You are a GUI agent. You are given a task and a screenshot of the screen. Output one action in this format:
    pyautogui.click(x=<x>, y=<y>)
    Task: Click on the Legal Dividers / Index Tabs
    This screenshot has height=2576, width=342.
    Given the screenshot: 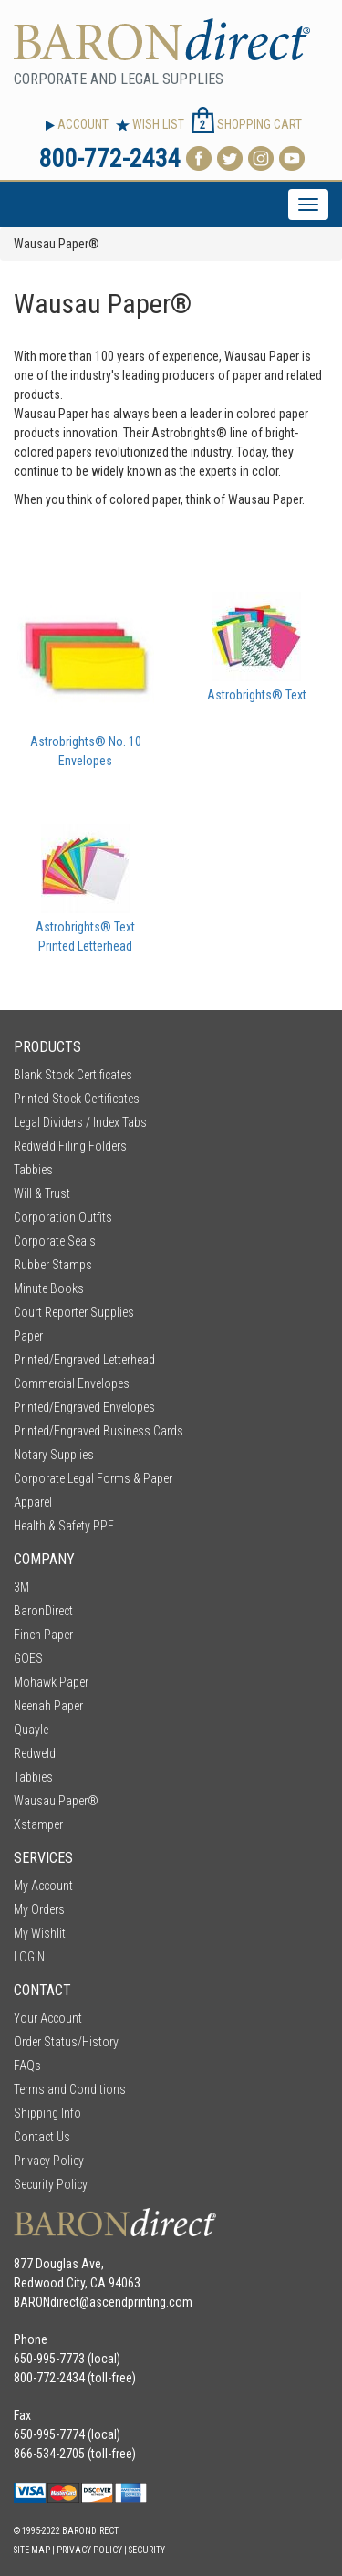 What is the action you would take?
    pyautogui.click(x=80, y=1122)
    